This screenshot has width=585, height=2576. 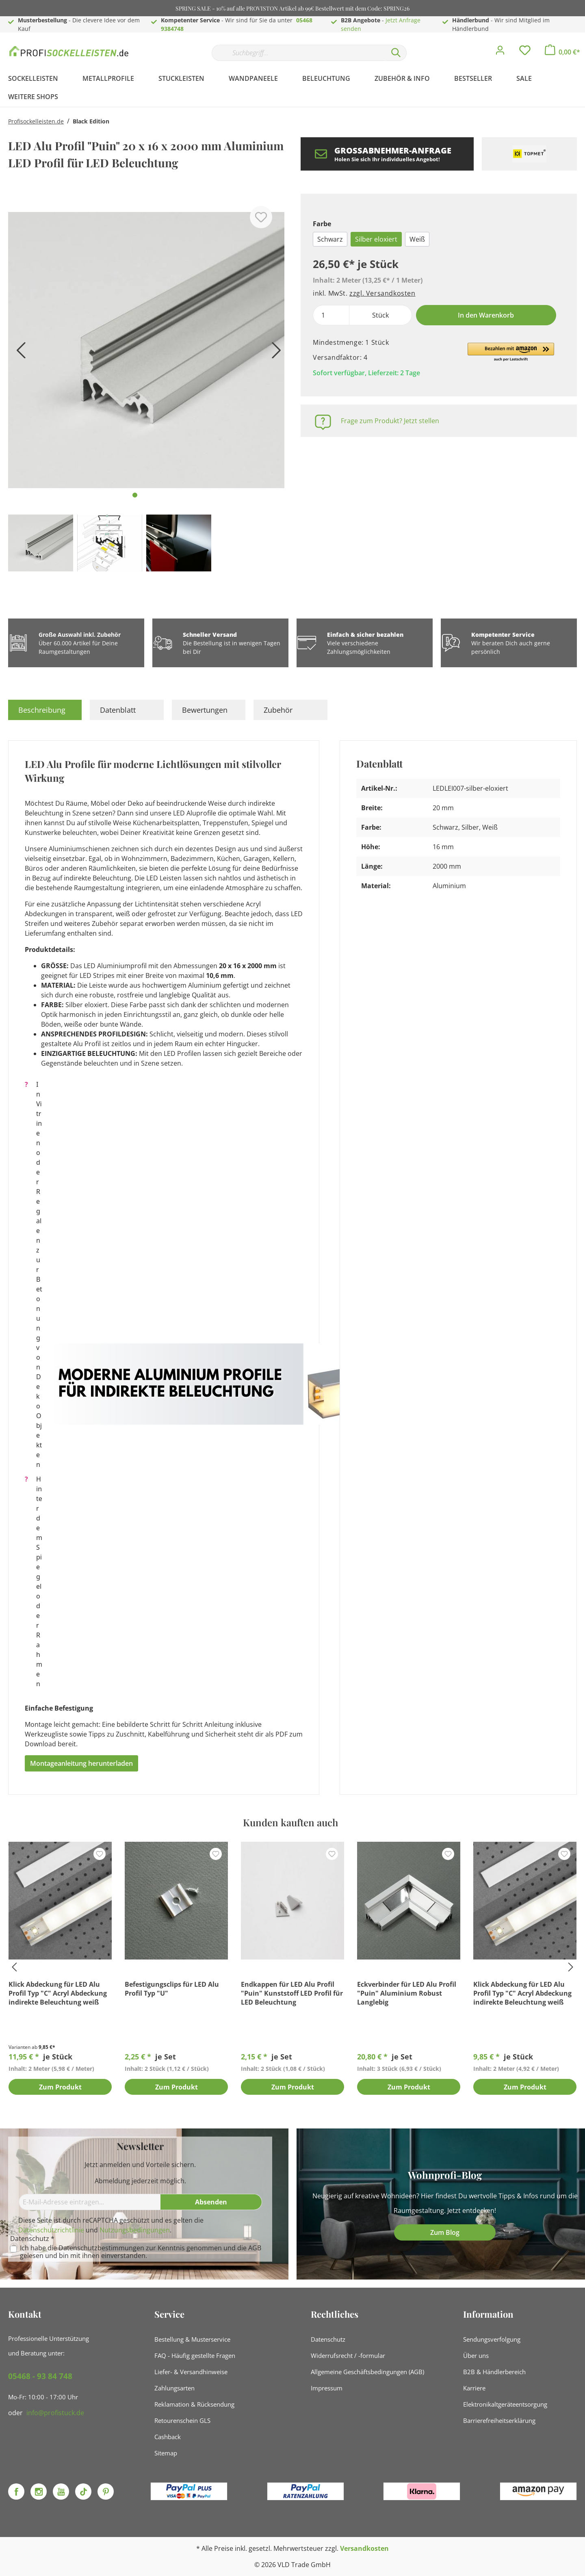 I want to click on Elektronikaltgeräteentsorgung, so click(x=505, y=2404).